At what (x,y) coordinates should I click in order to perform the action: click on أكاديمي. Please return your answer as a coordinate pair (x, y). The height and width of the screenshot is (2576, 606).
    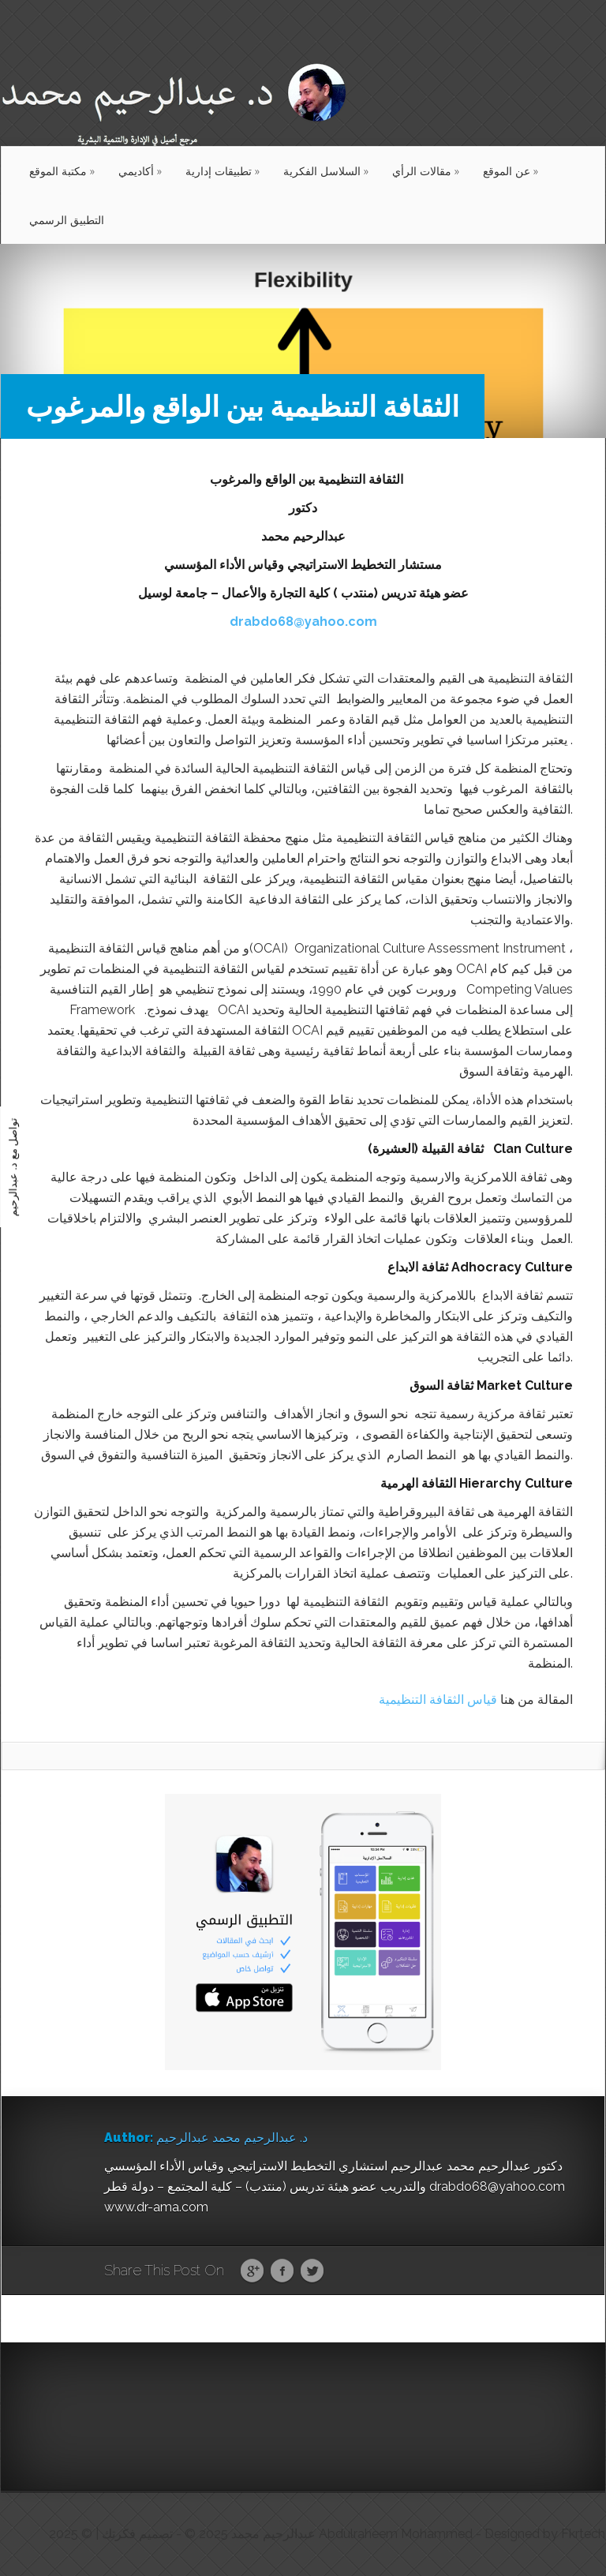
    Looking at the image, I should click on (140, 170).